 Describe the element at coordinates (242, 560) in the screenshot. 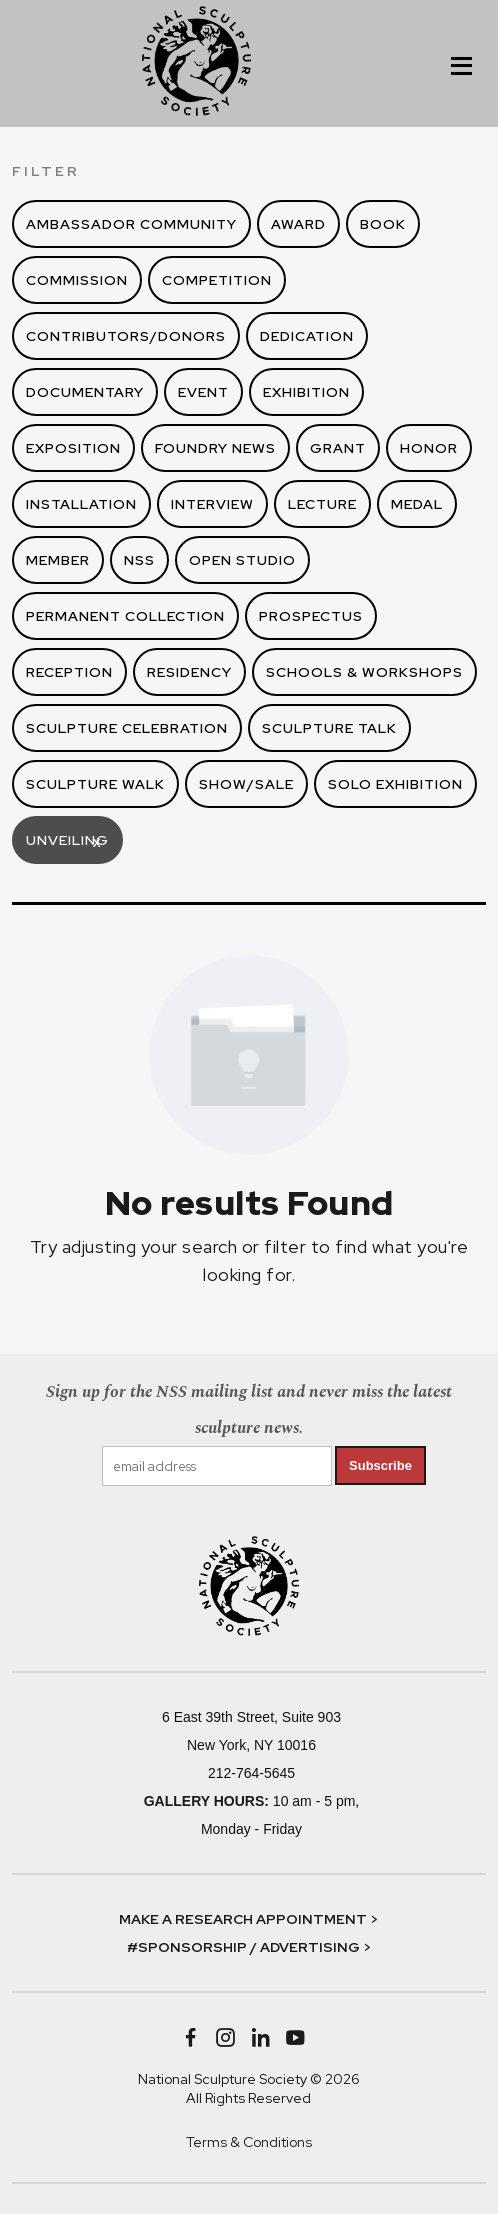

I see `Open Studio` at that location.